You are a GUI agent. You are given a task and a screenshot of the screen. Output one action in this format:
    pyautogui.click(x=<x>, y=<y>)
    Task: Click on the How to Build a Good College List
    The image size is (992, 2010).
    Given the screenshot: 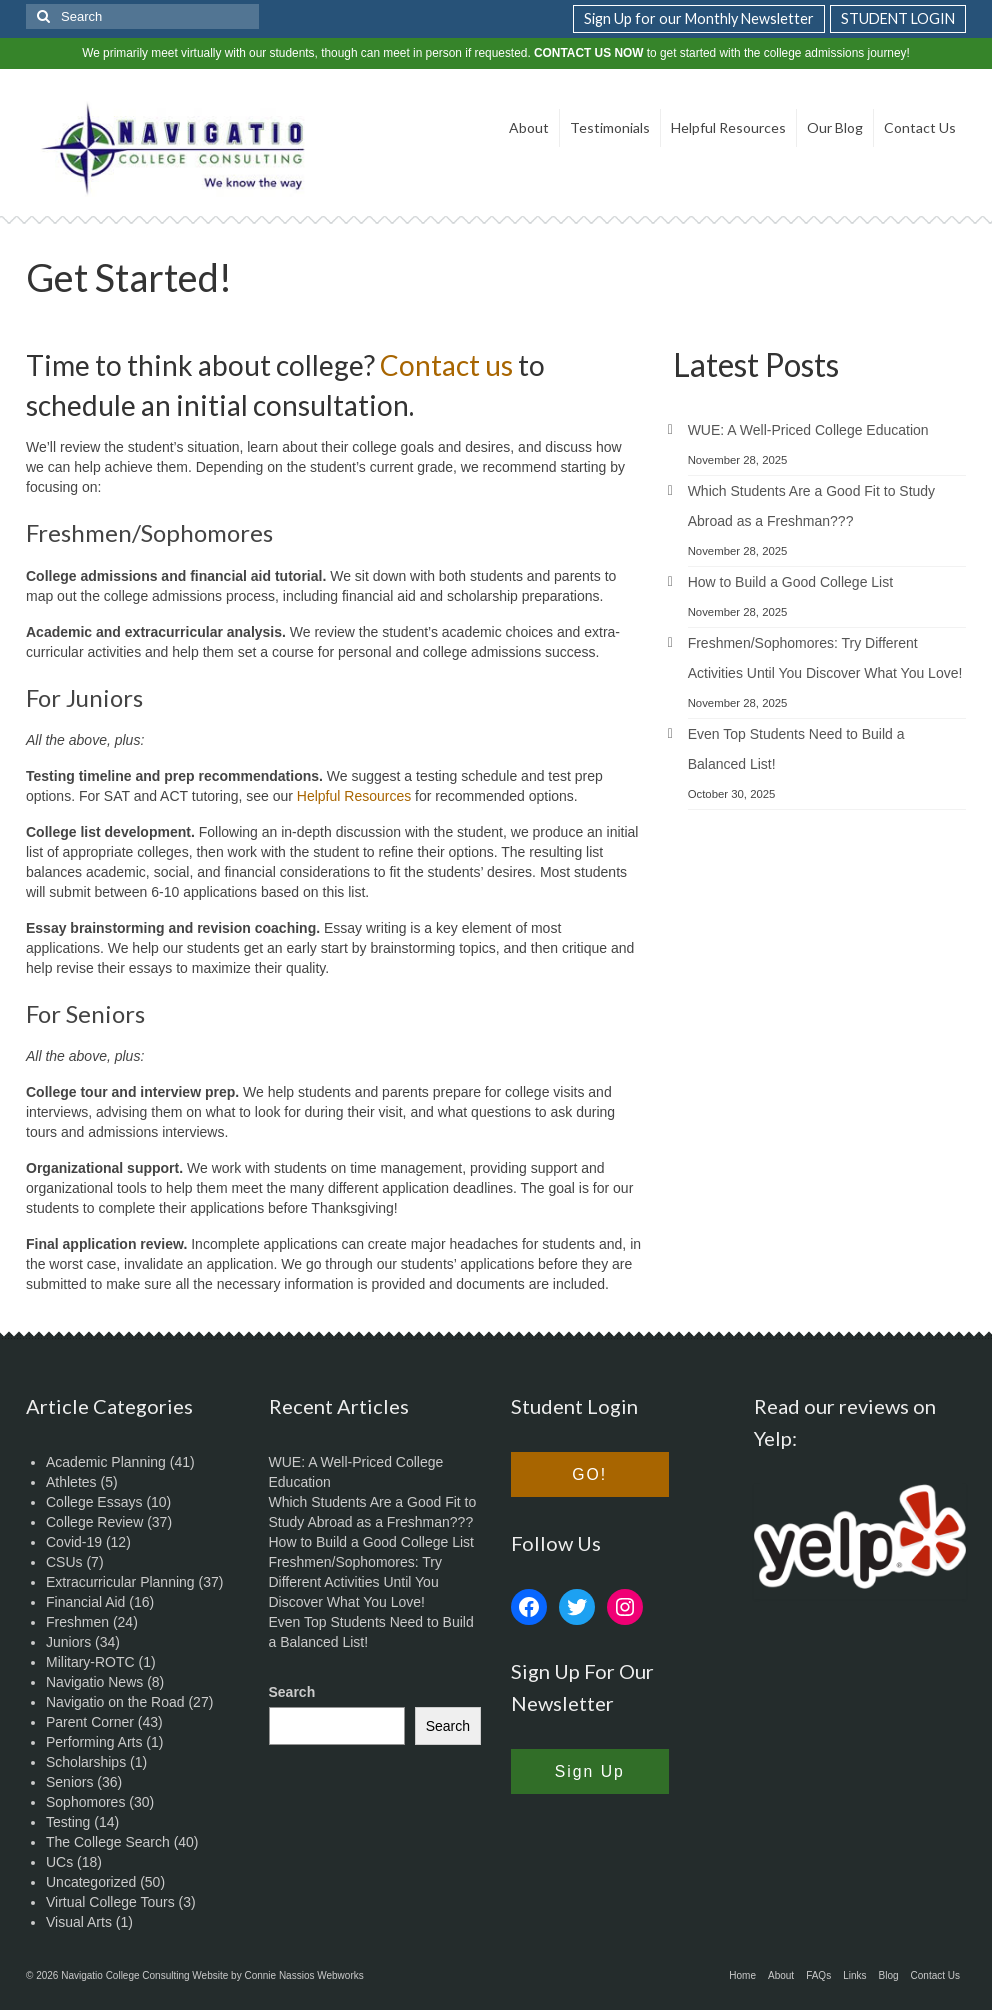 What is the action you would take?
    pyautogui.click(x=790, y=582)
    